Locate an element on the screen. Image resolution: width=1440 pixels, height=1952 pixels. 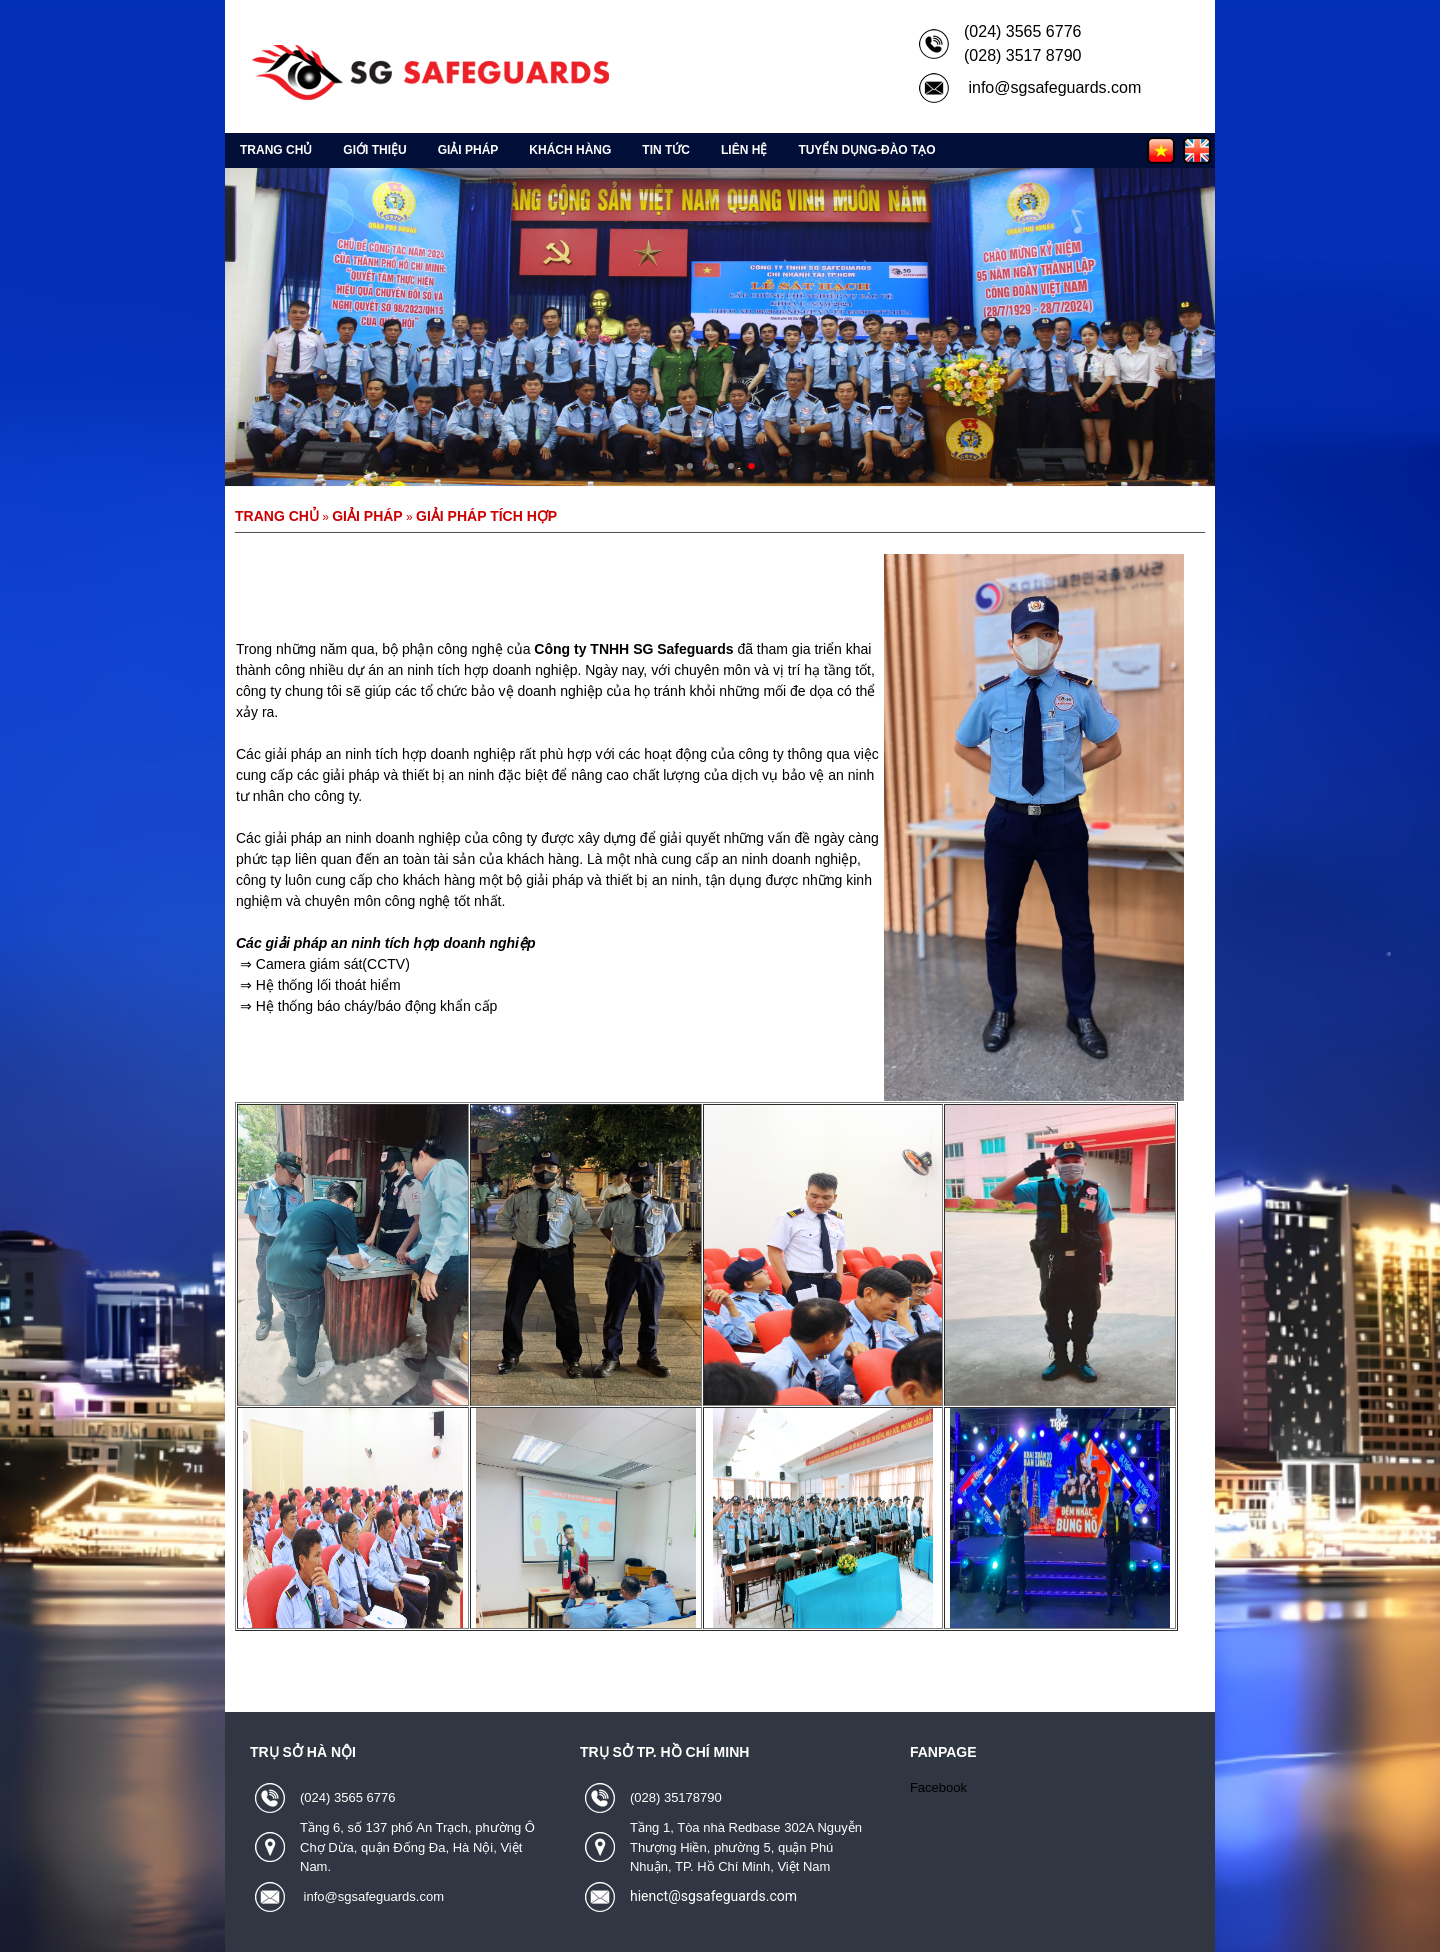
Tin tức is located at coordinates (666, 150).